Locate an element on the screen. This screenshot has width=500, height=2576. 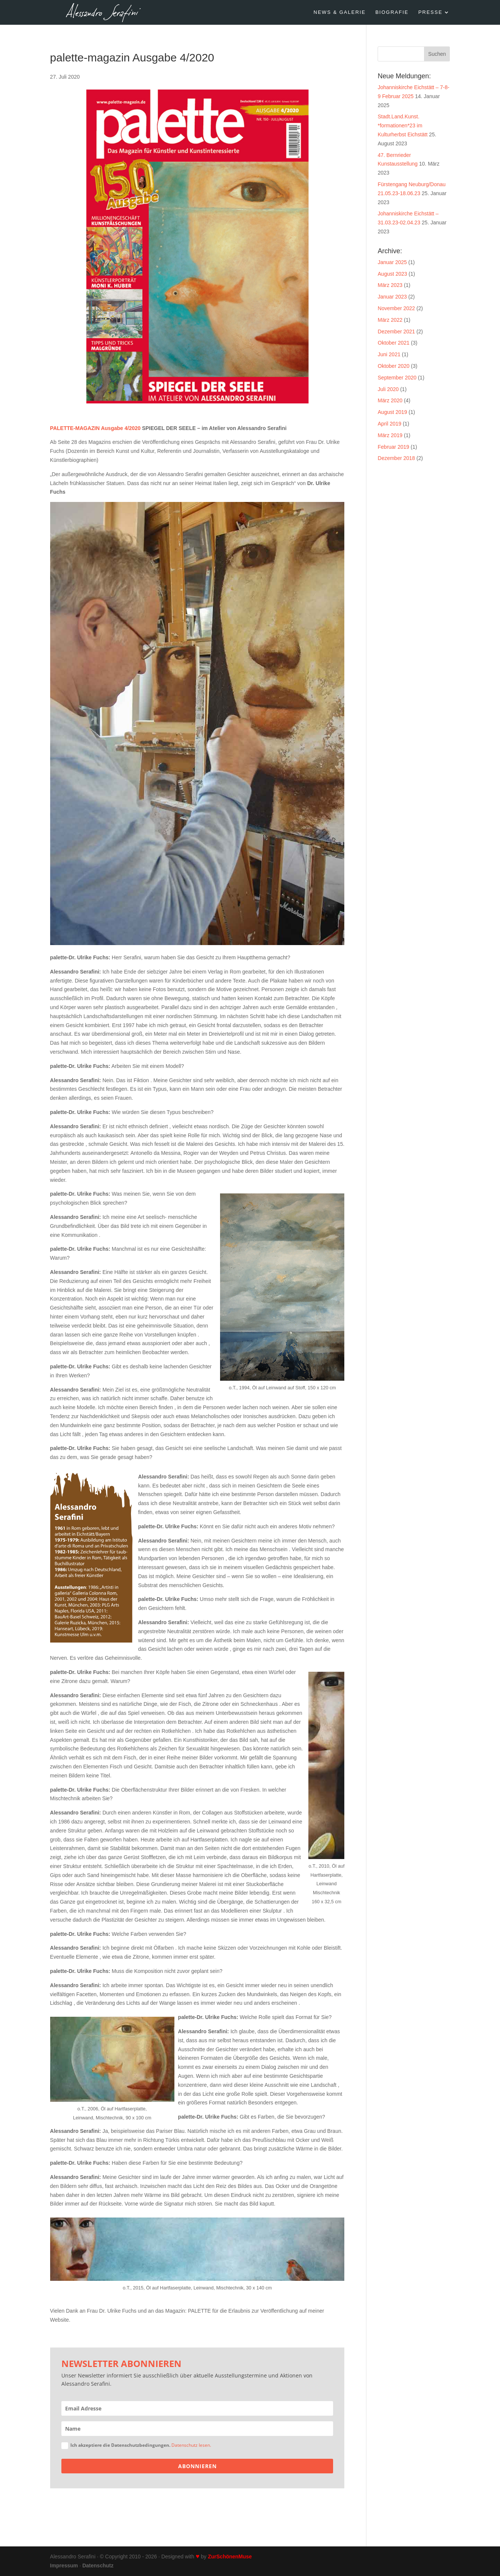
Dezember 2021 is located at coordinates (396, 332).